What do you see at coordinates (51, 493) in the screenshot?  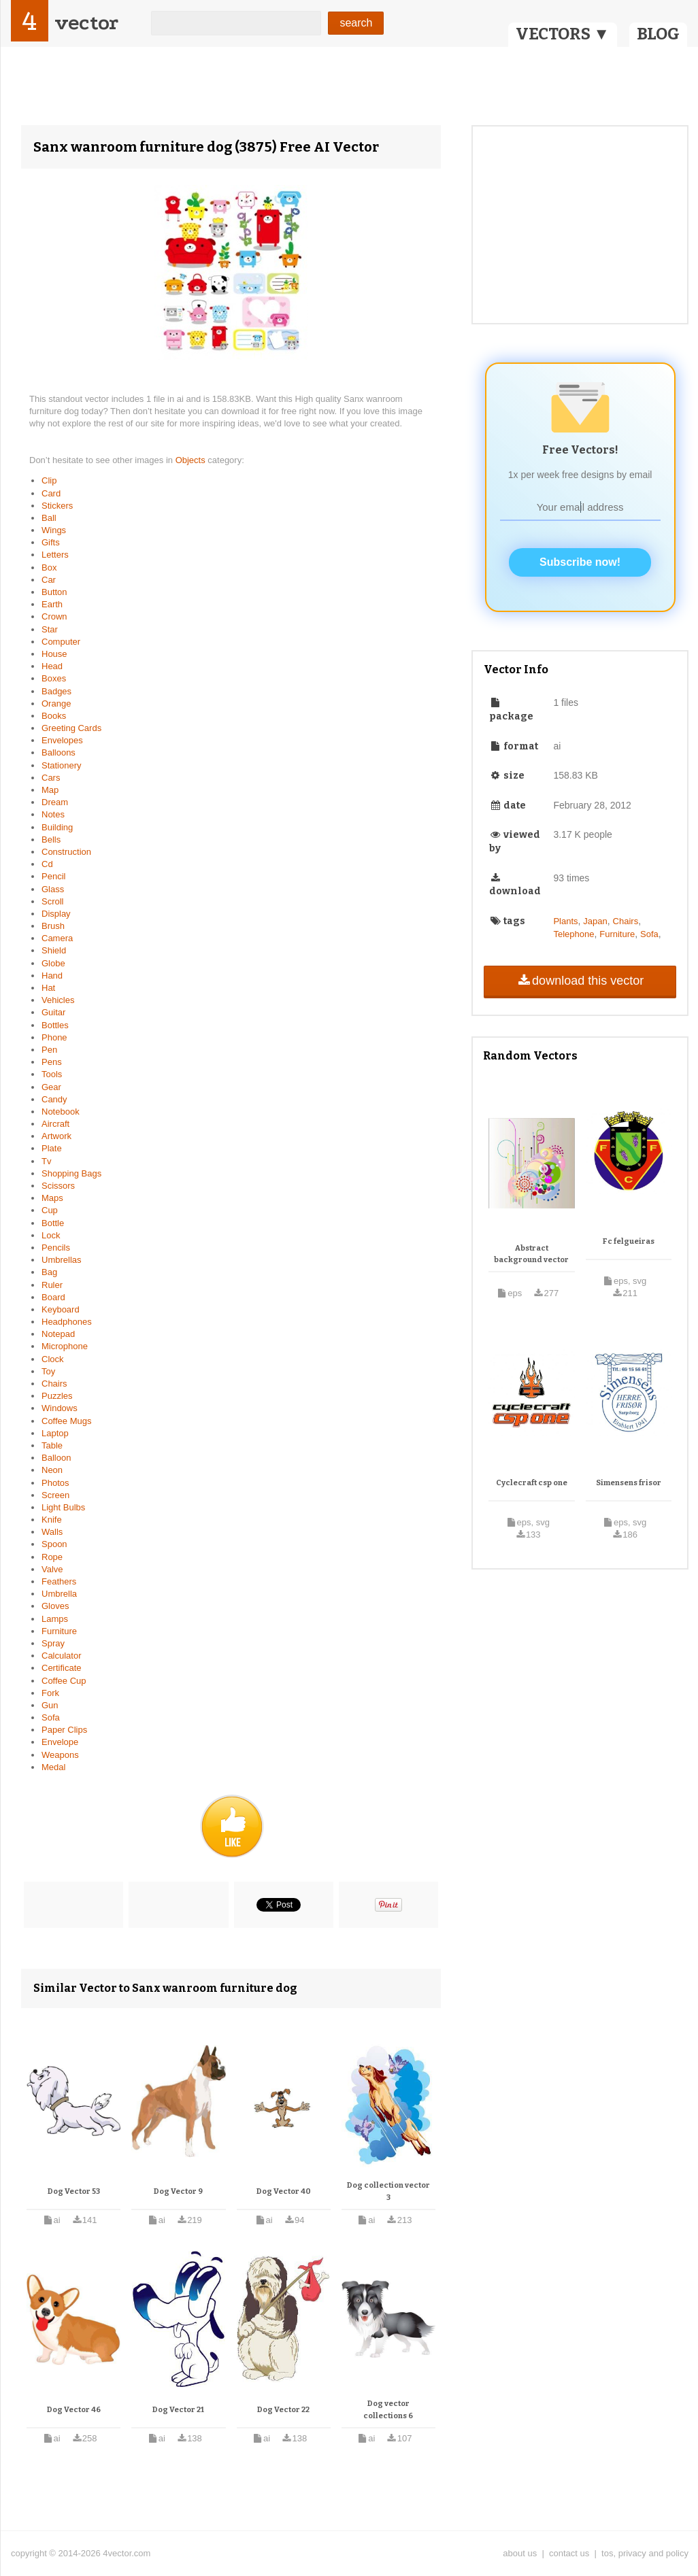 I see `Card` at bounding box center [51, 493].